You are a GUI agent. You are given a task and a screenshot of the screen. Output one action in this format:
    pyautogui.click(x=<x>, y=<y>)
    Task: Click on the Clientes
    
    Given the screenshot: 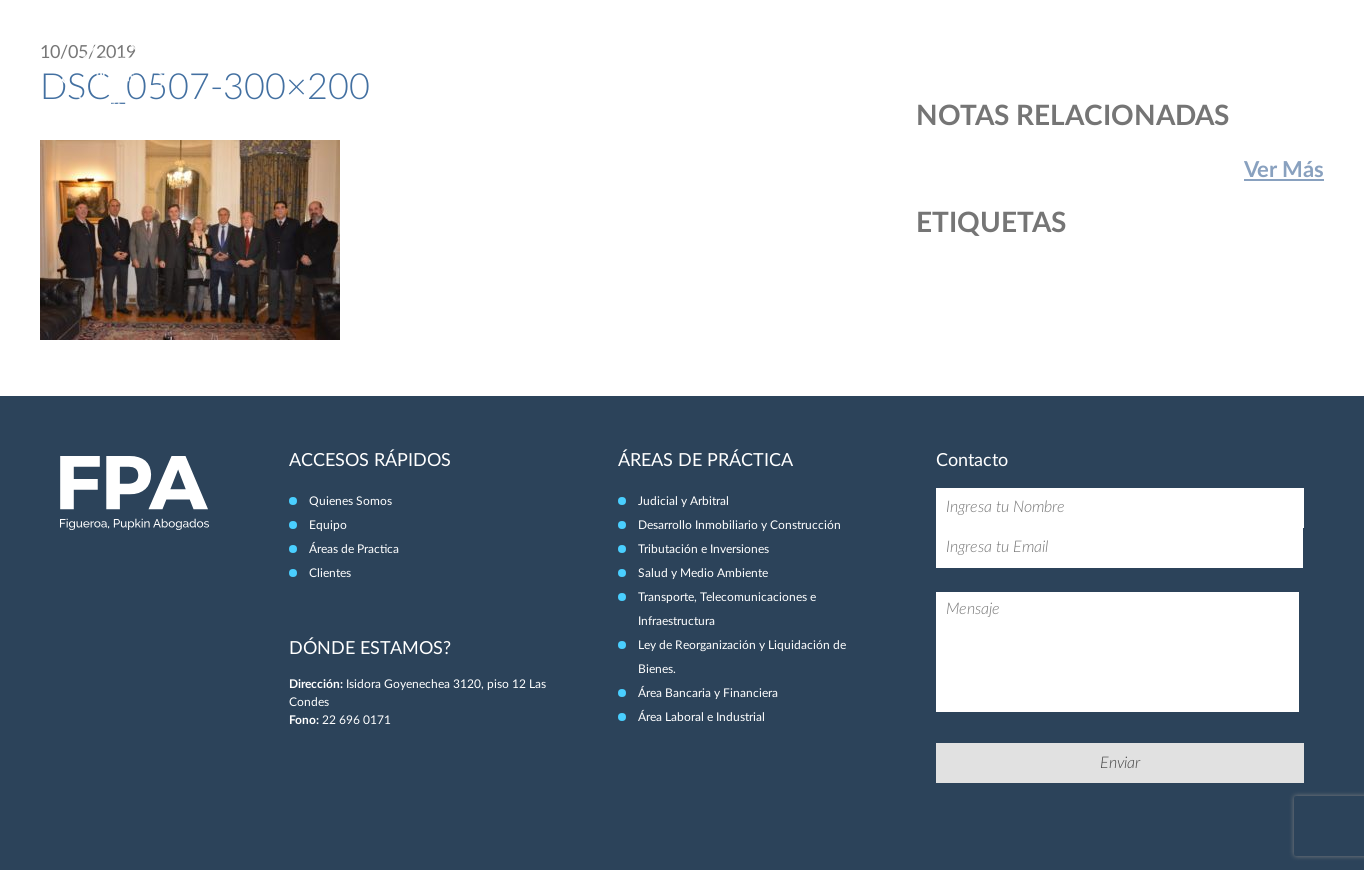 What is the action you would take?
    pyautogui.click(x=1230, y=58)
    